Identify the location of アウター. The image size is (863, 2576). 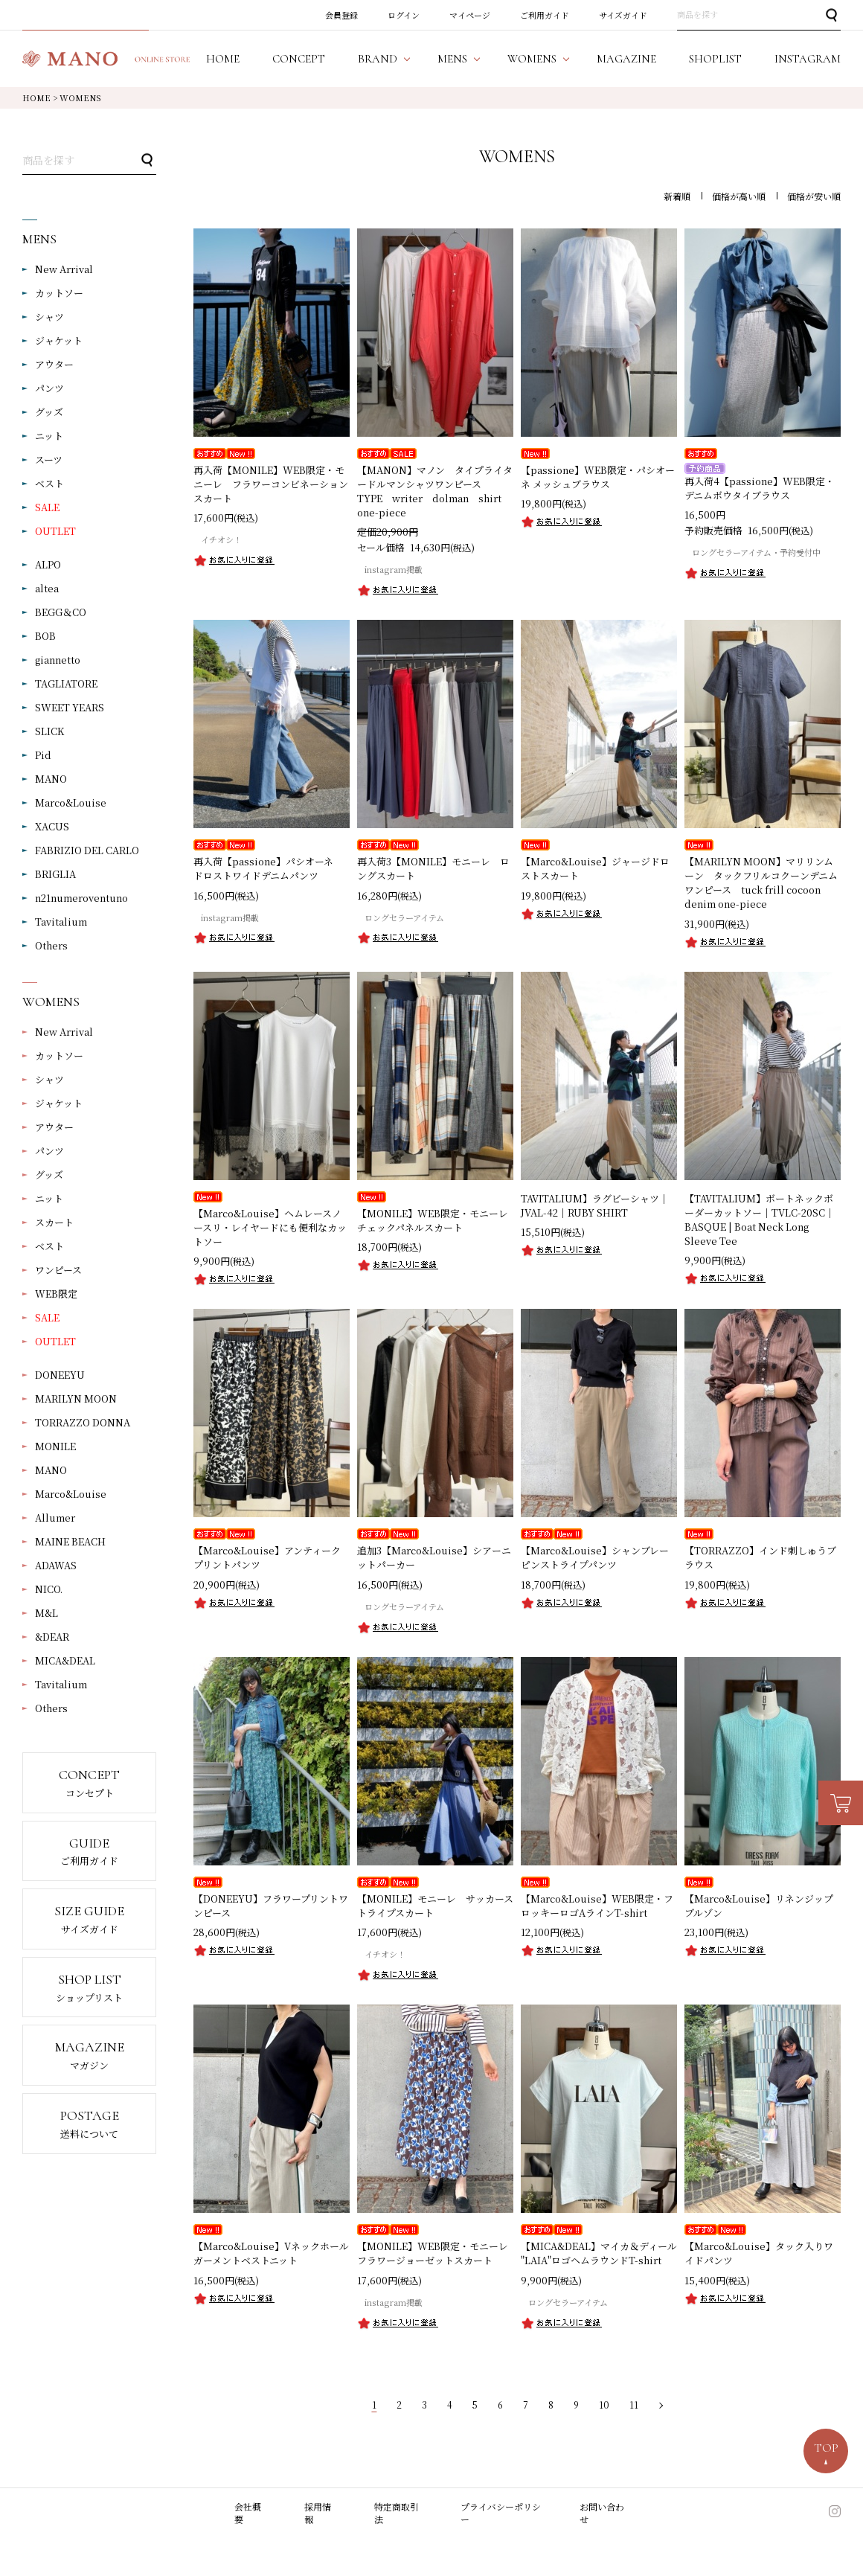
(54, 364).